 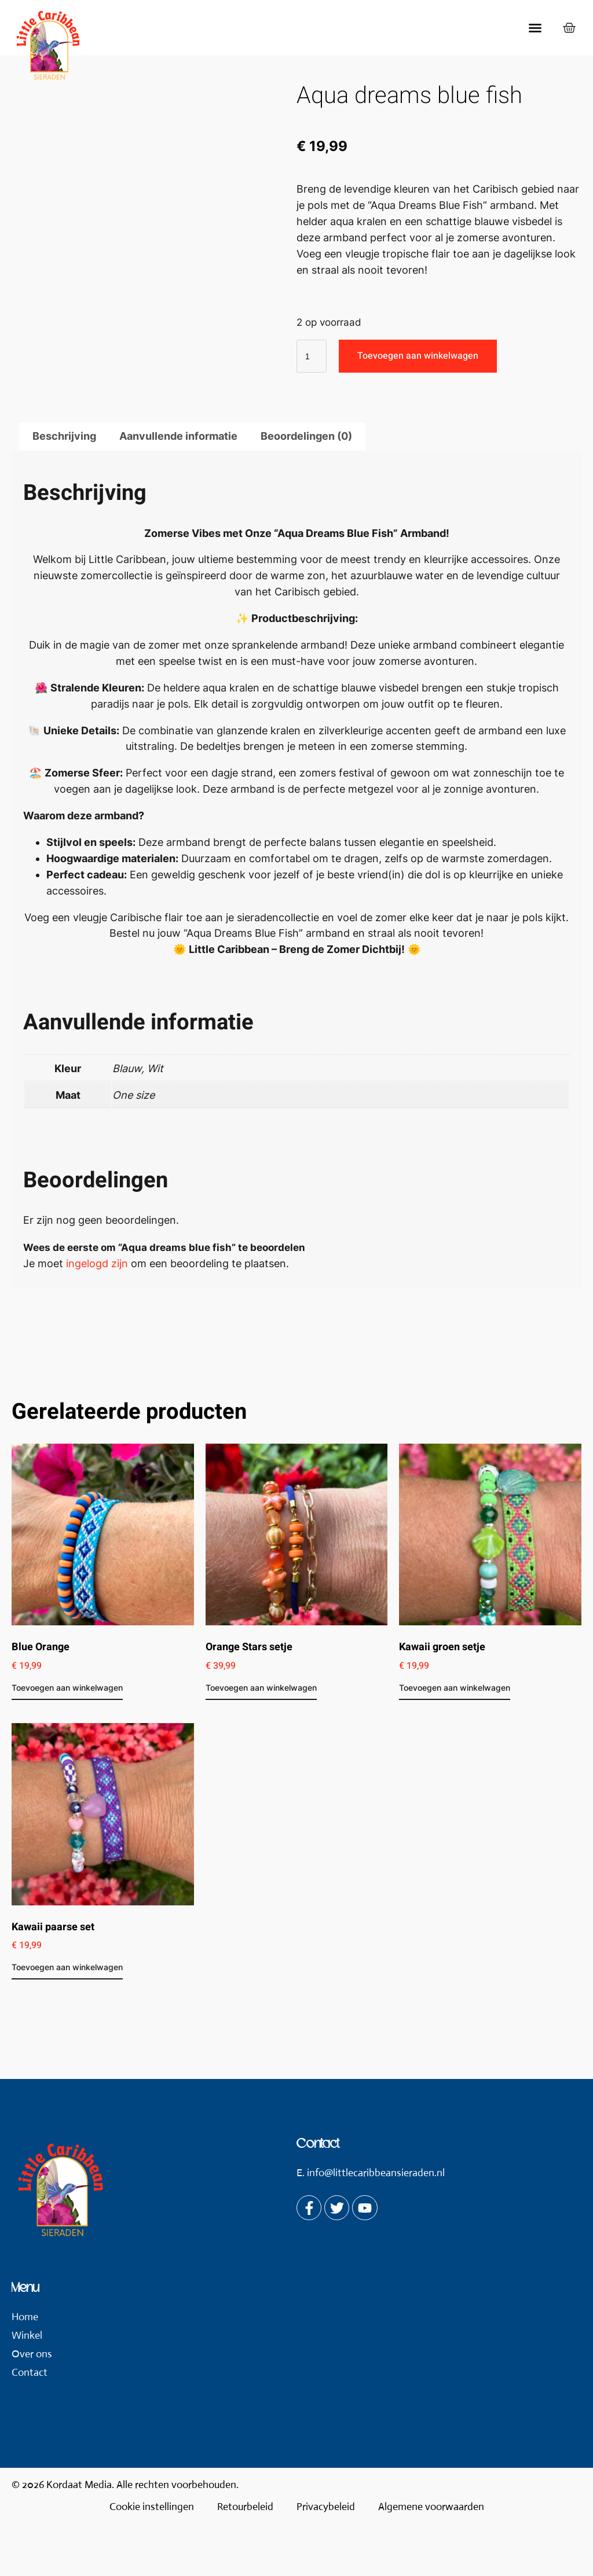 I want to click on [button], so click(x=535, y=27).